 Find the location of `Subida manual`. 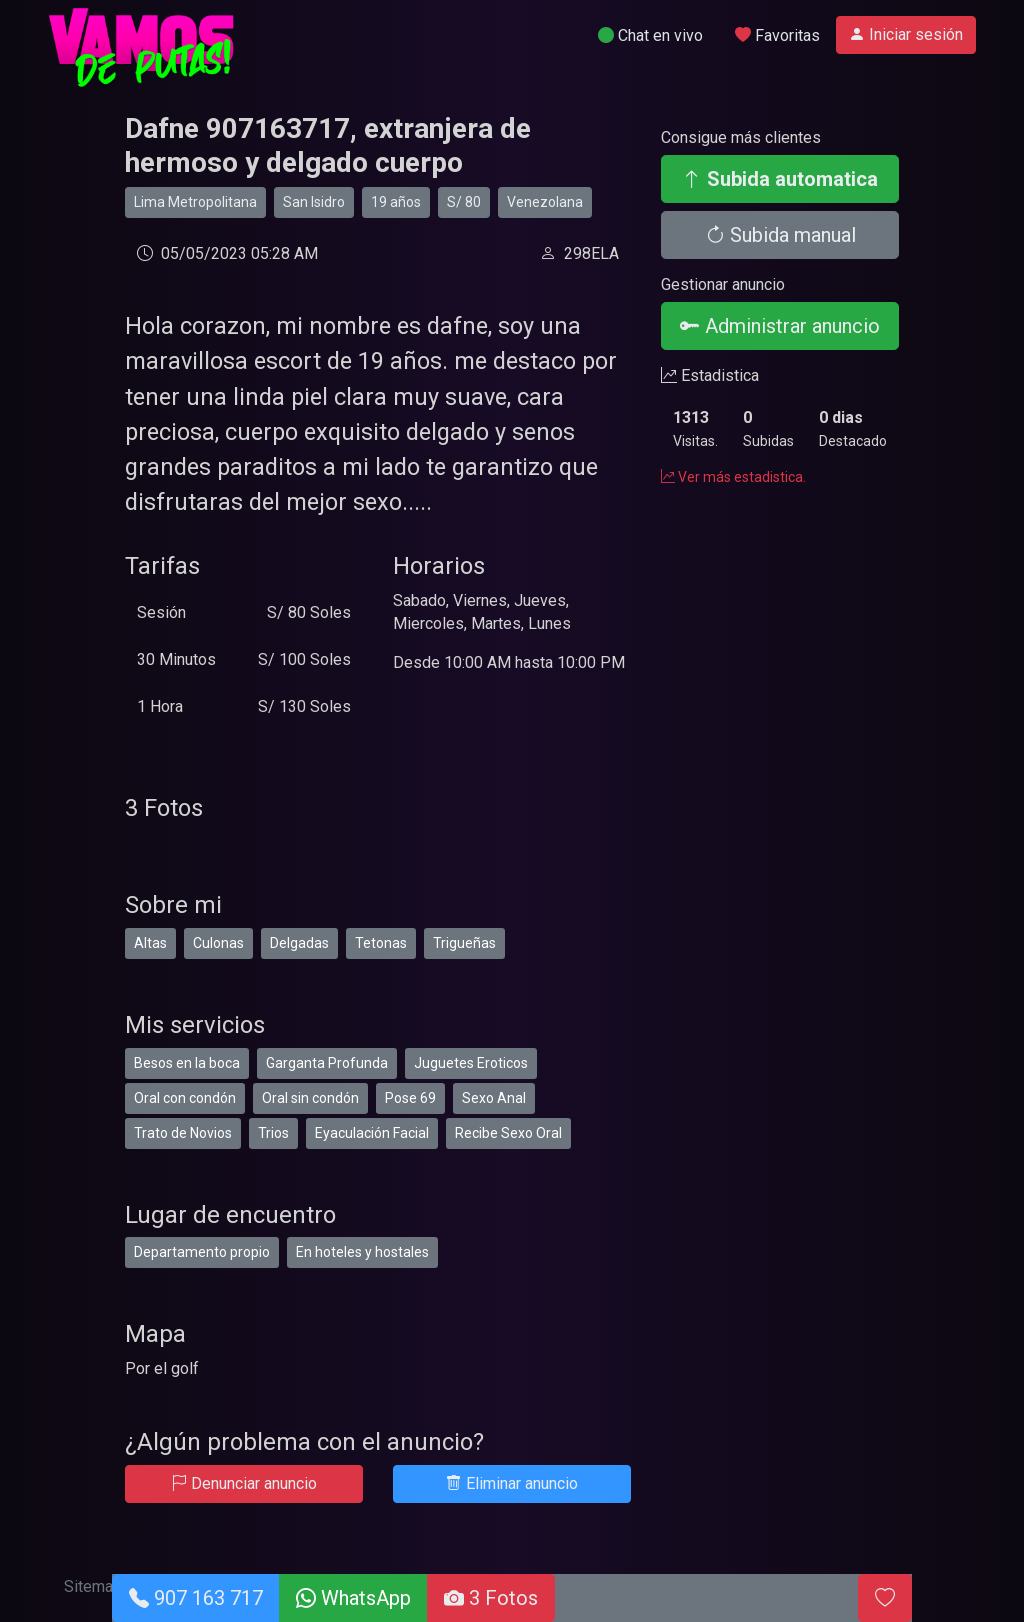

Subida manual is located at coordinates (780, 235).